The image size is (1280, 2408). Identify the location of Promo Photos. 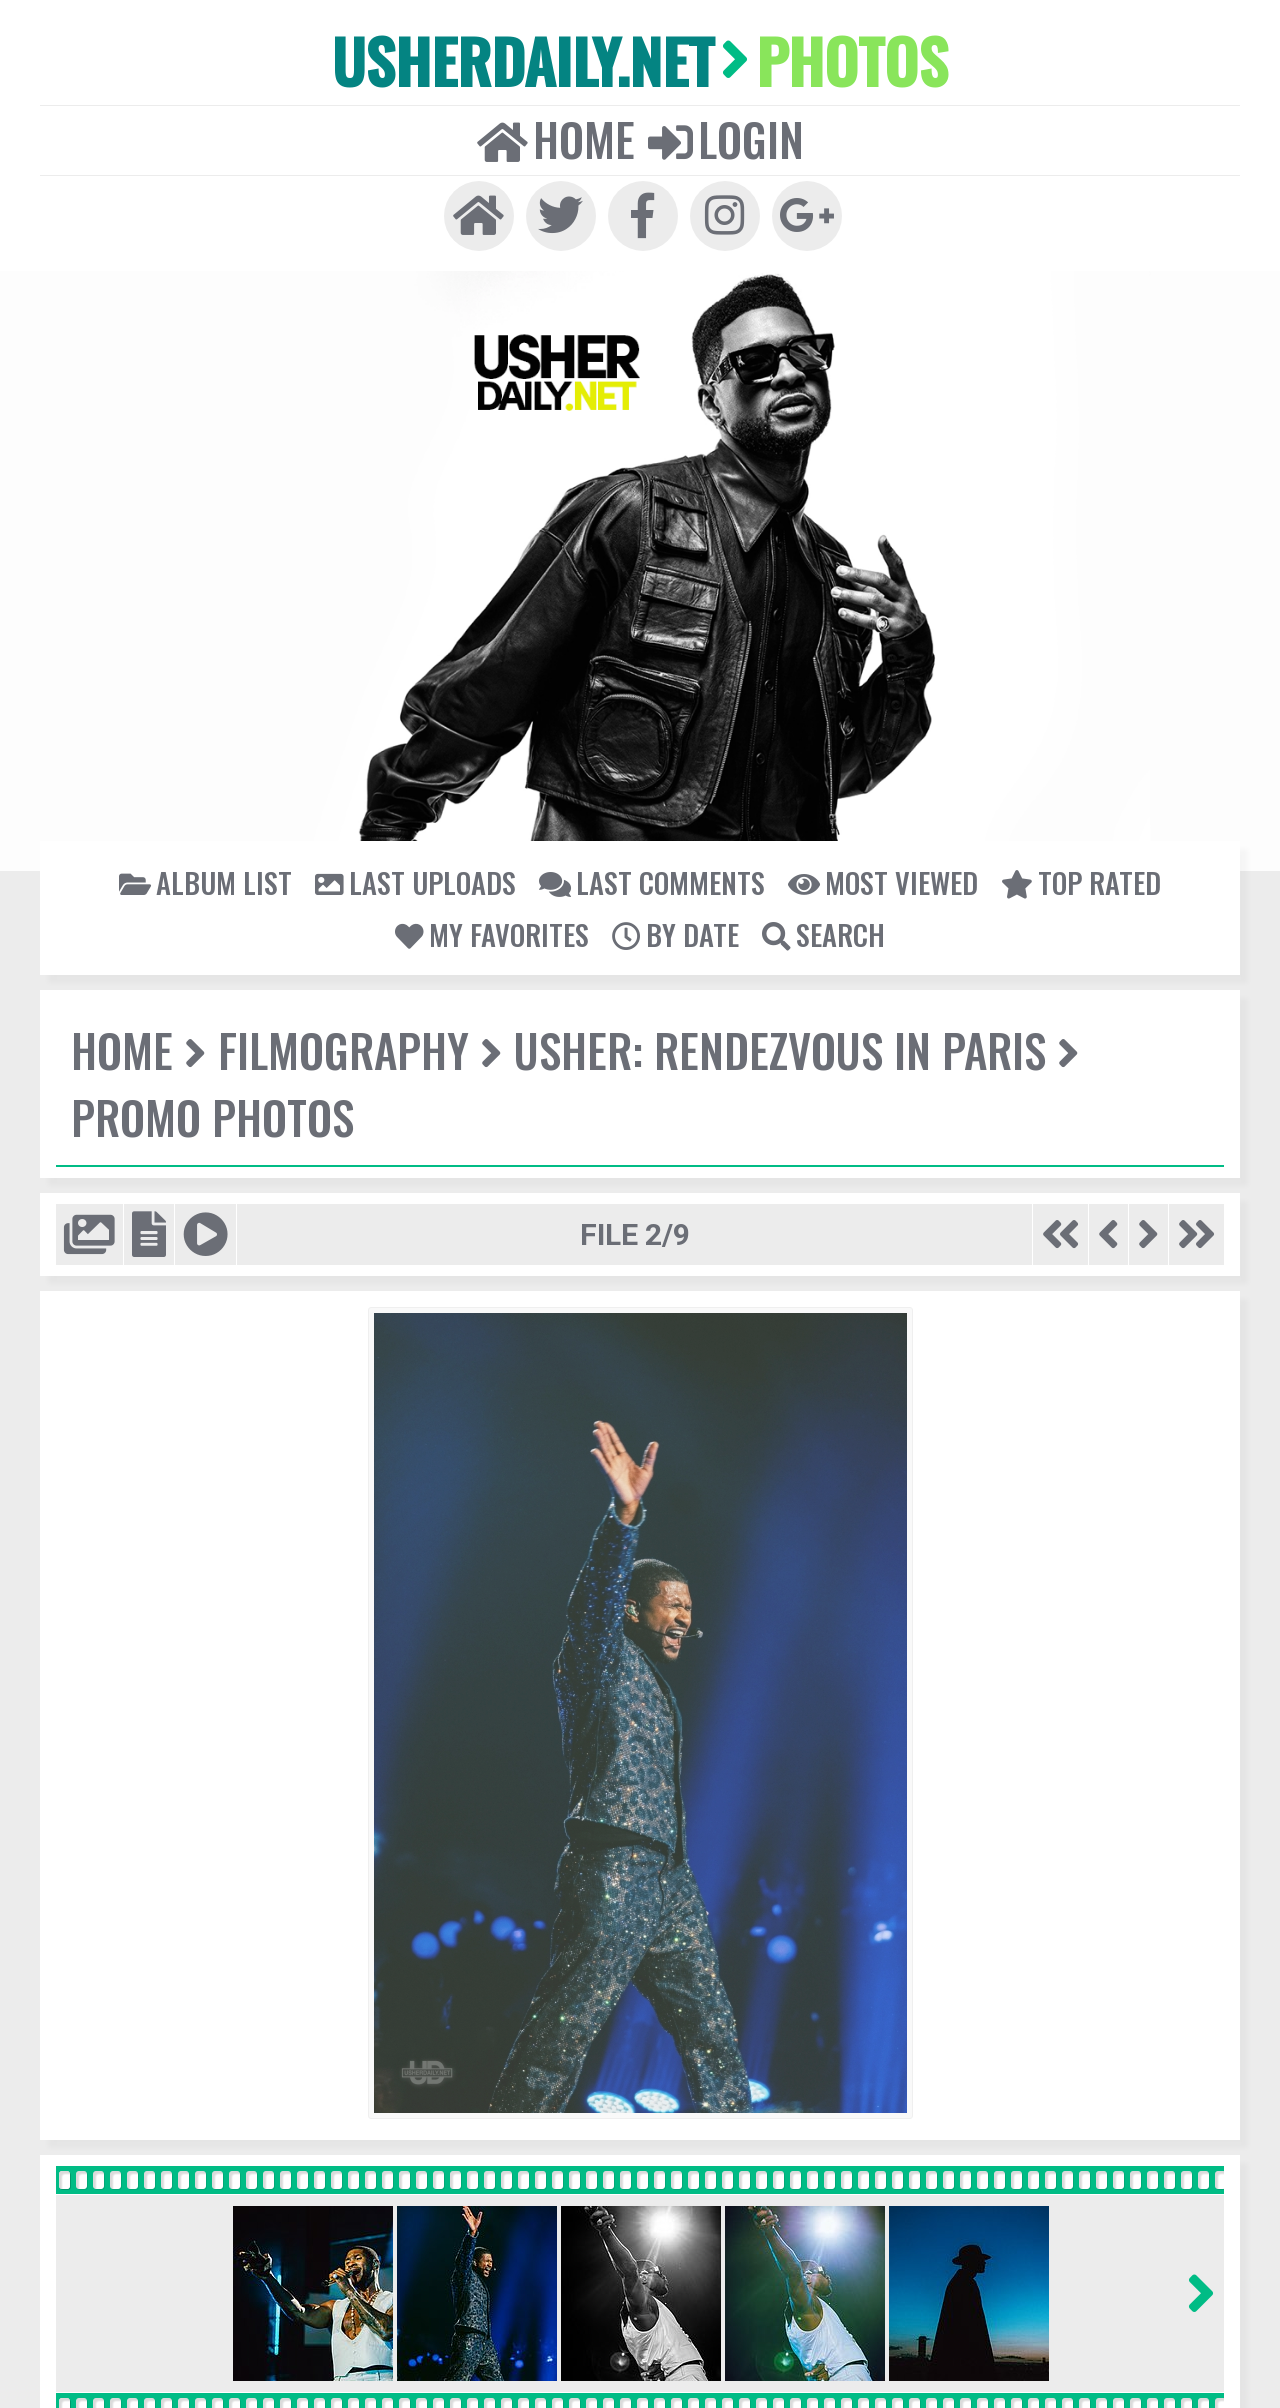
(212, 1116).